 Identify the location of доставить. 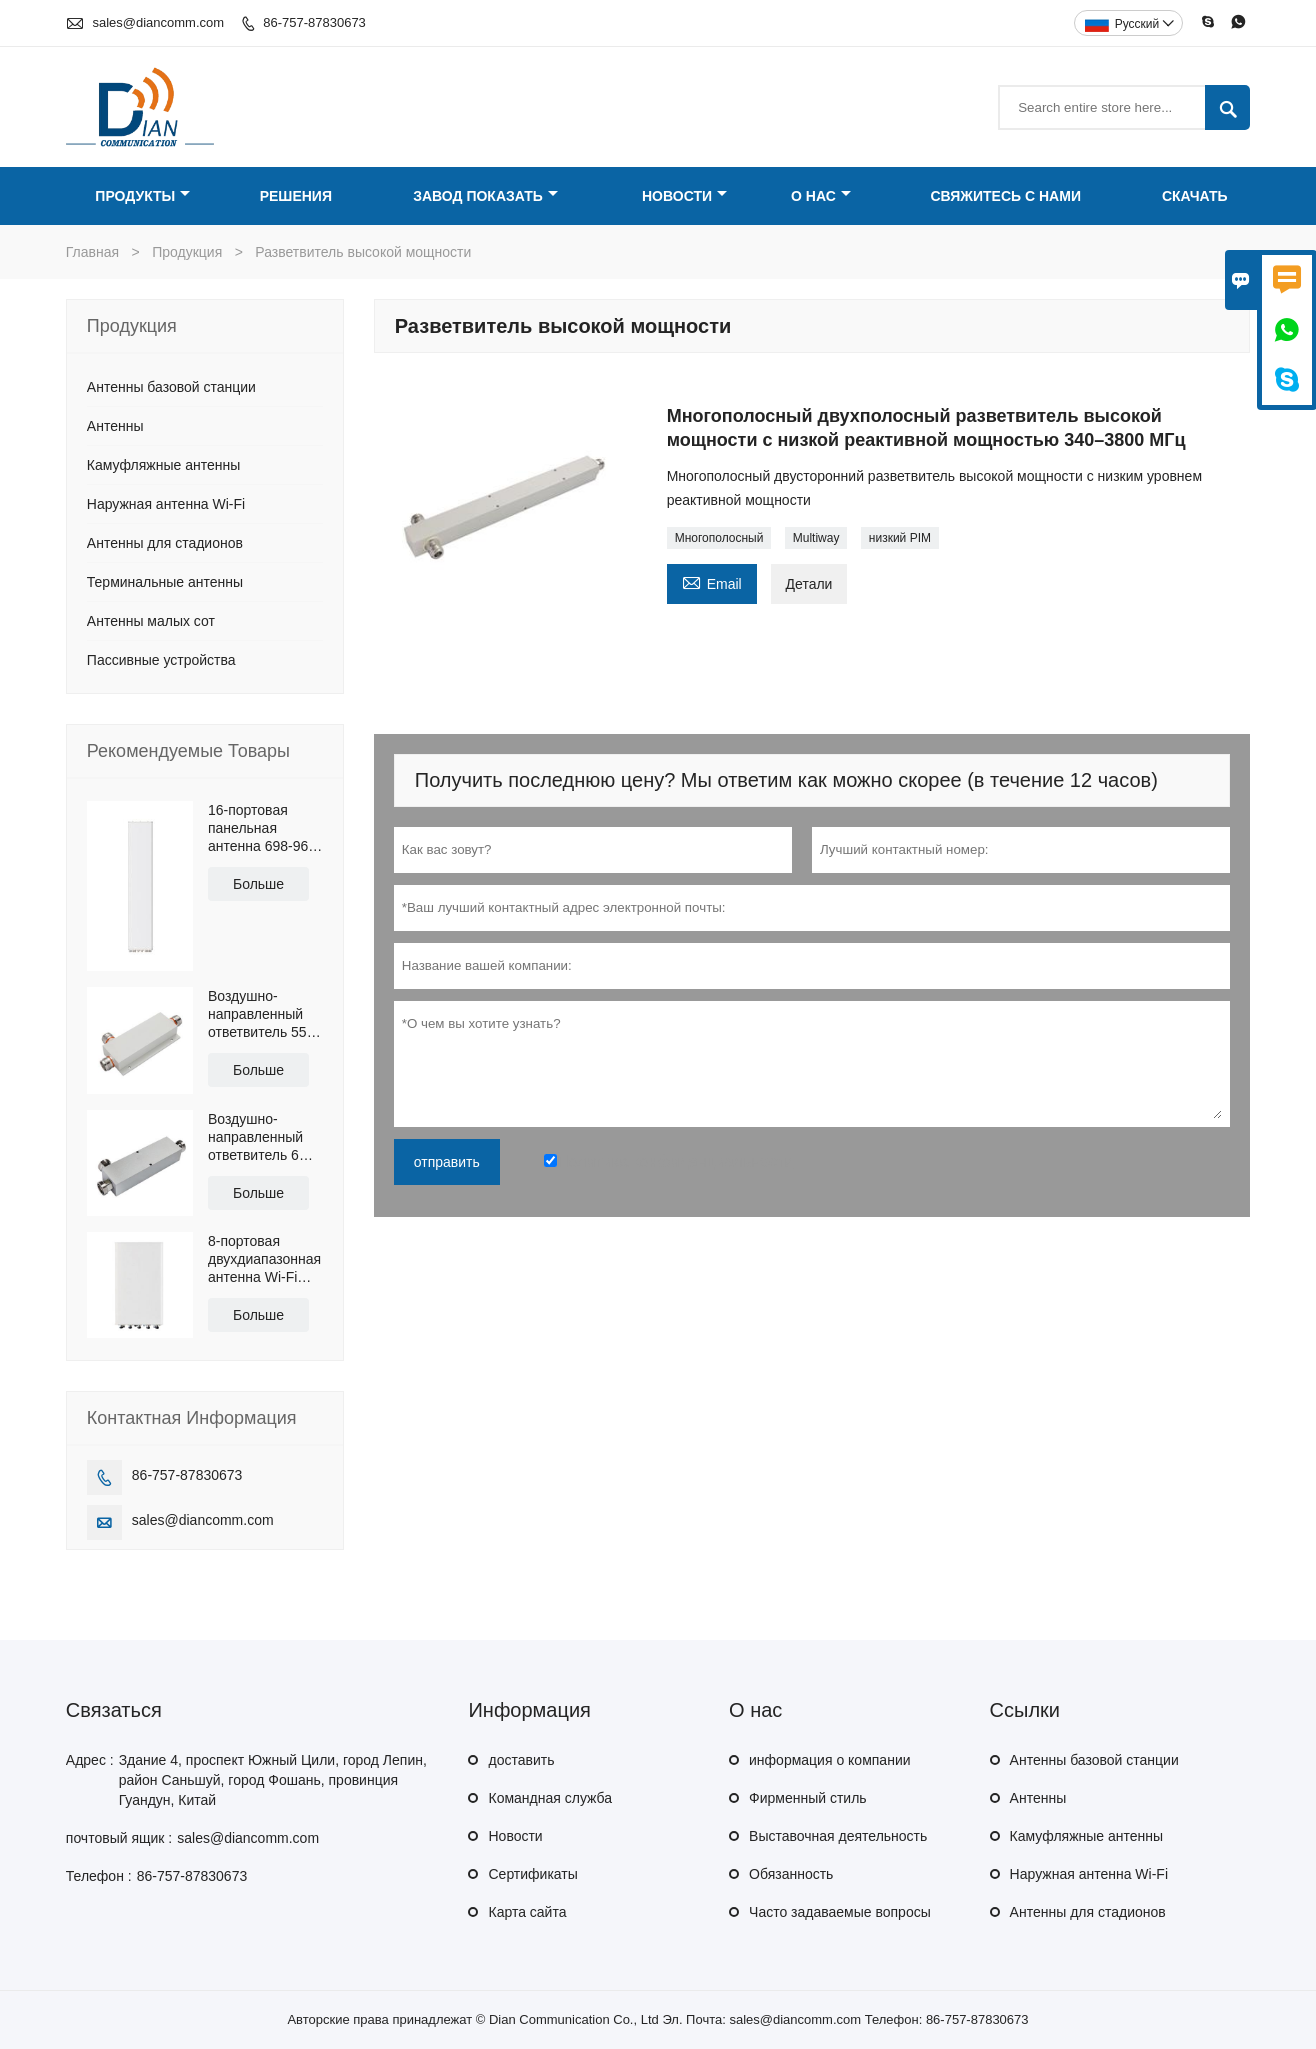
(521, 1760).